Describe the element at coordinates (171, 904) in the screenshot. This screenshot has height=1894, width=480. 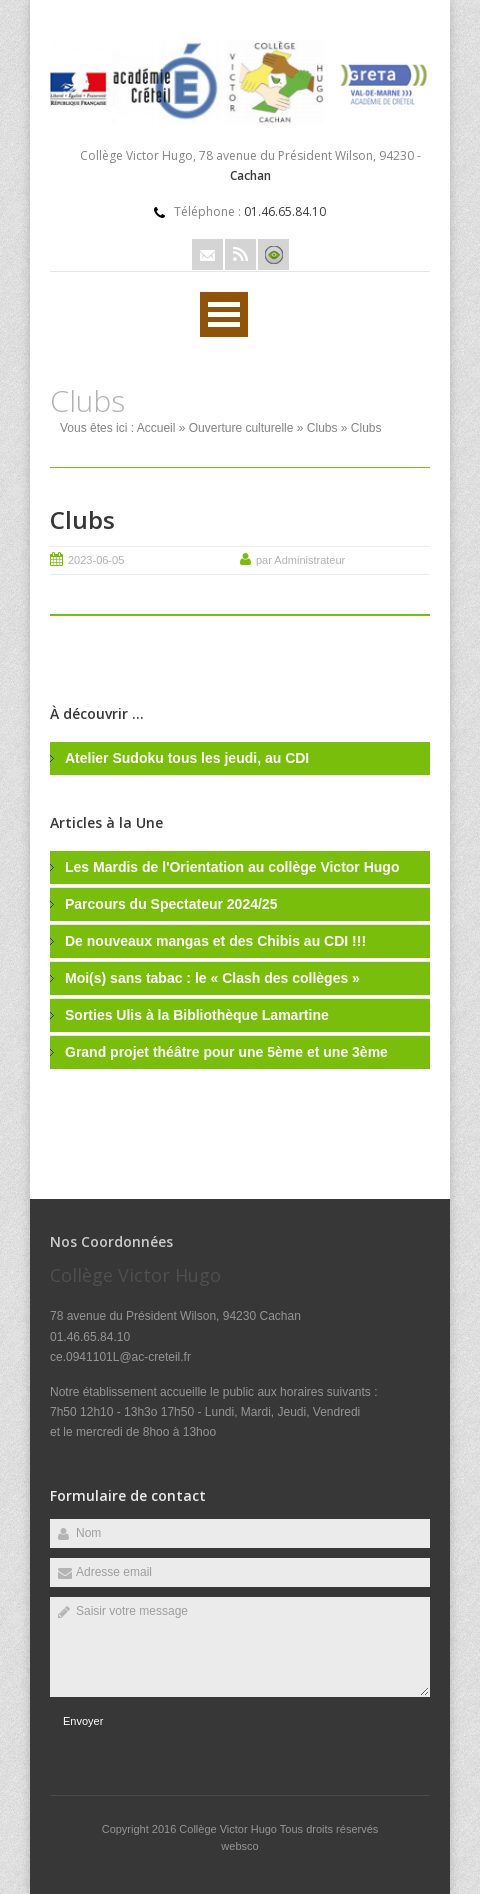
I see `Parcours du Spectateur 2024/25` at that location.